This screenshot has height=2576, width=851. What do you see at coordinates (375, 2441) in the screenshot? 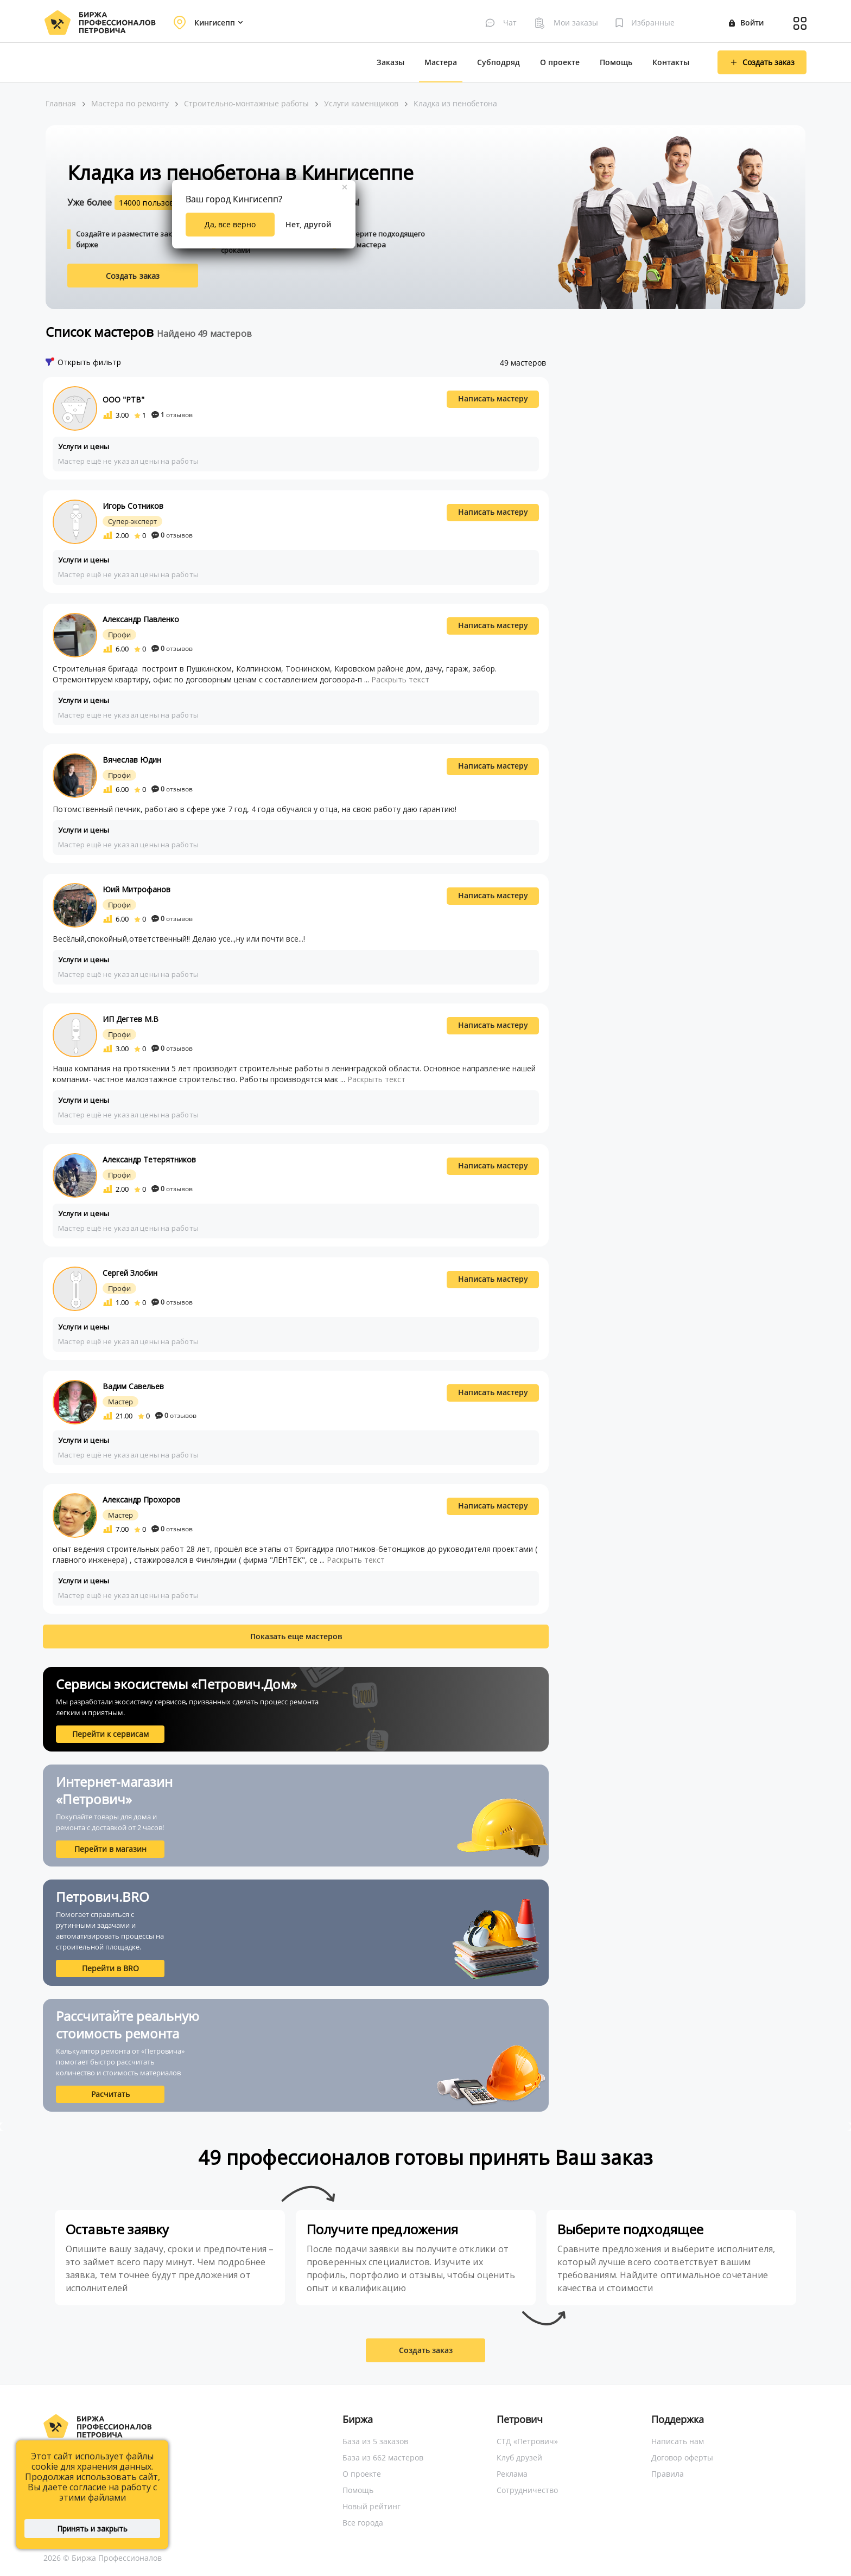
I see `База из 5 заказов` at bounding box center [375, 2441].